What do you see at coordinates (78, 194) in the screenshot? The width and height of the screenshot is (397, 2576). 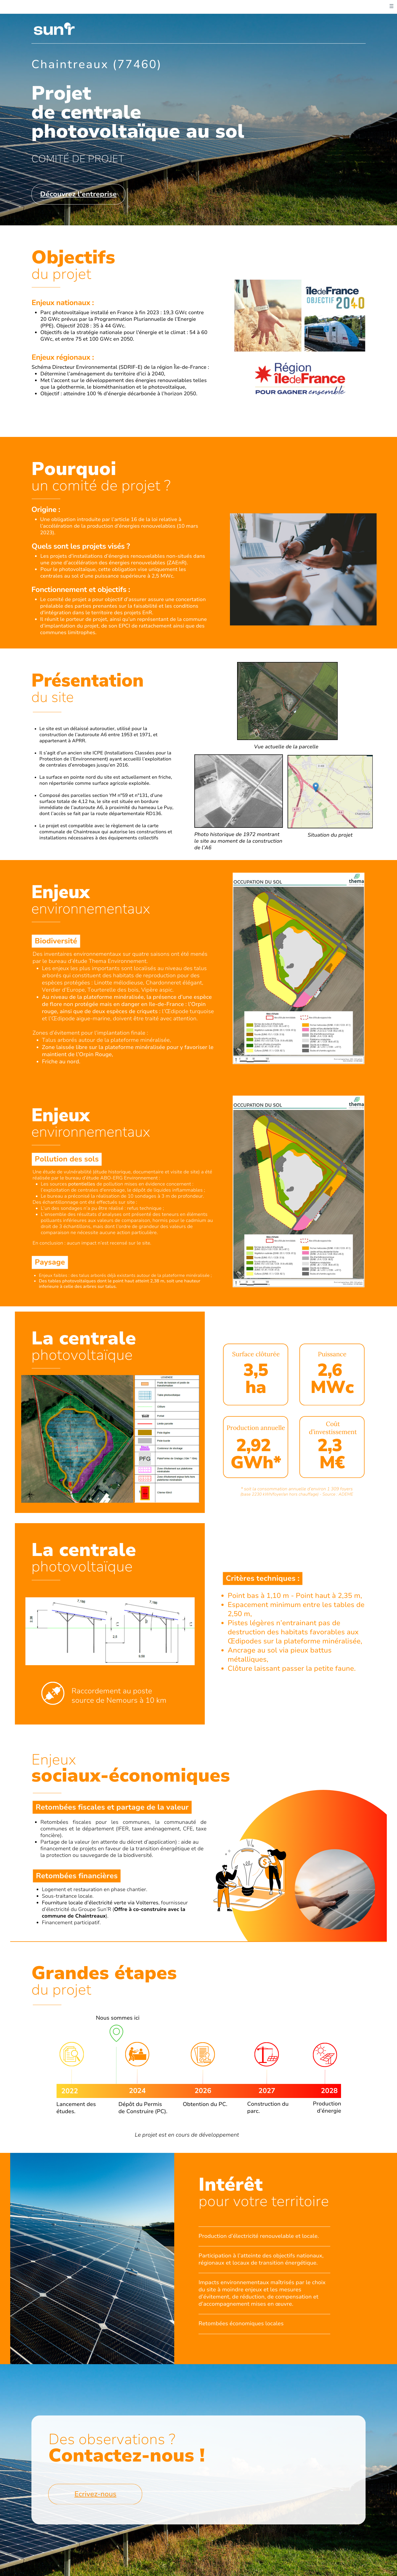 I see `Découvrez l’entreprise` at bounding box center [78, 194].